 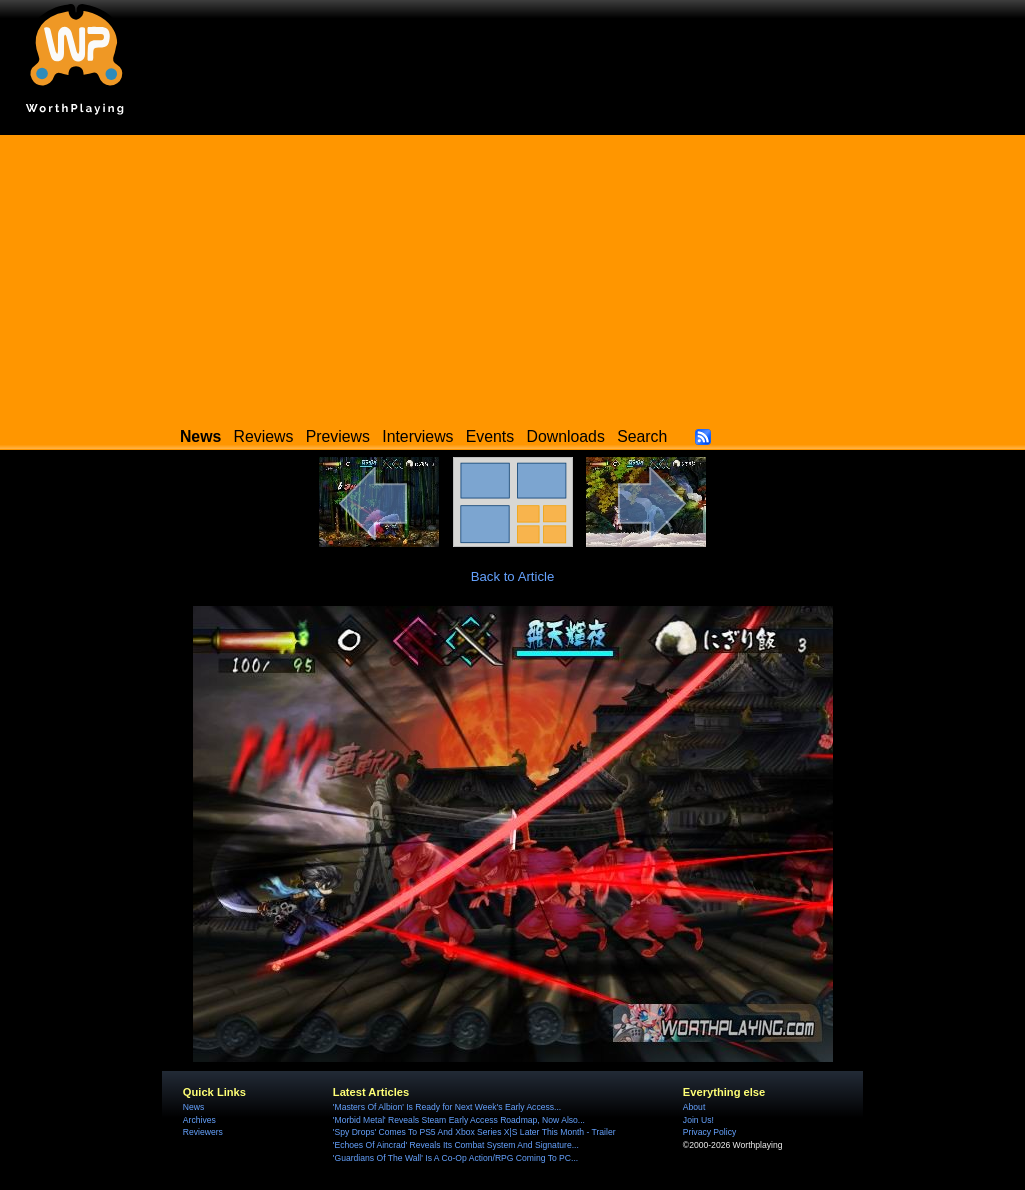 I want to click on Events, so click(x=490, y=436).